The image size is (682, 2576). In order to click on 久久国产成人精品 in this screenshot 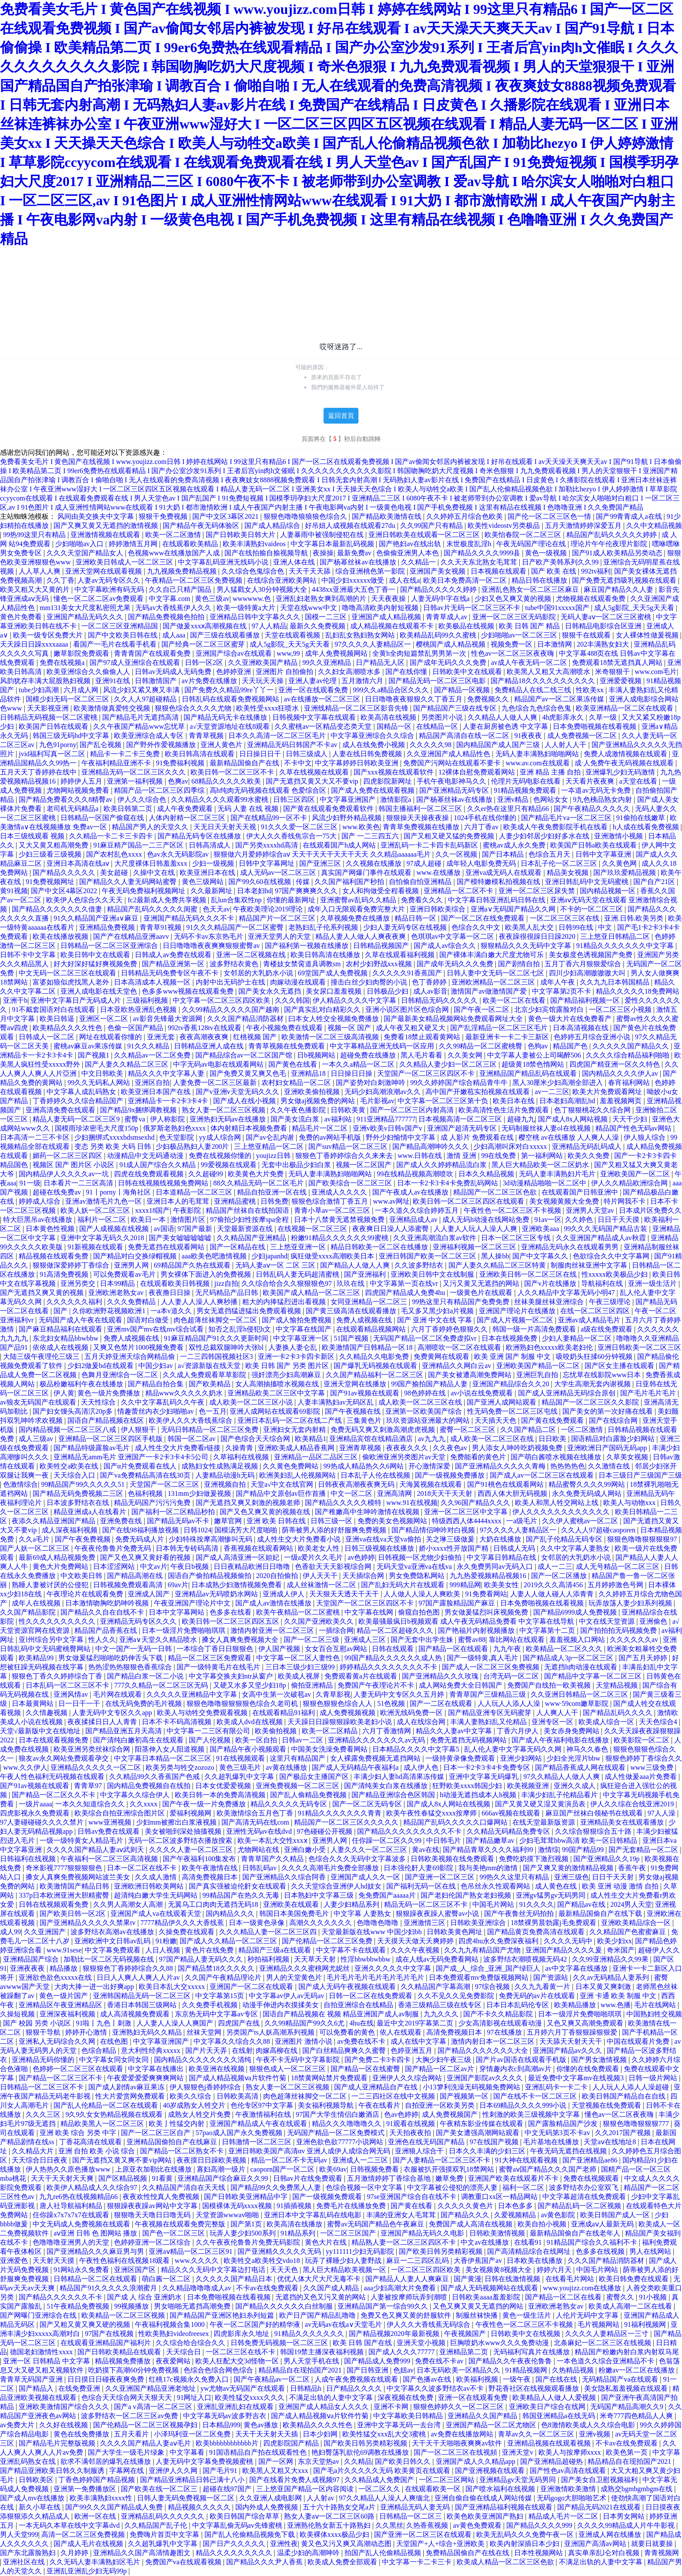, I will do `click(332, 2288)`.